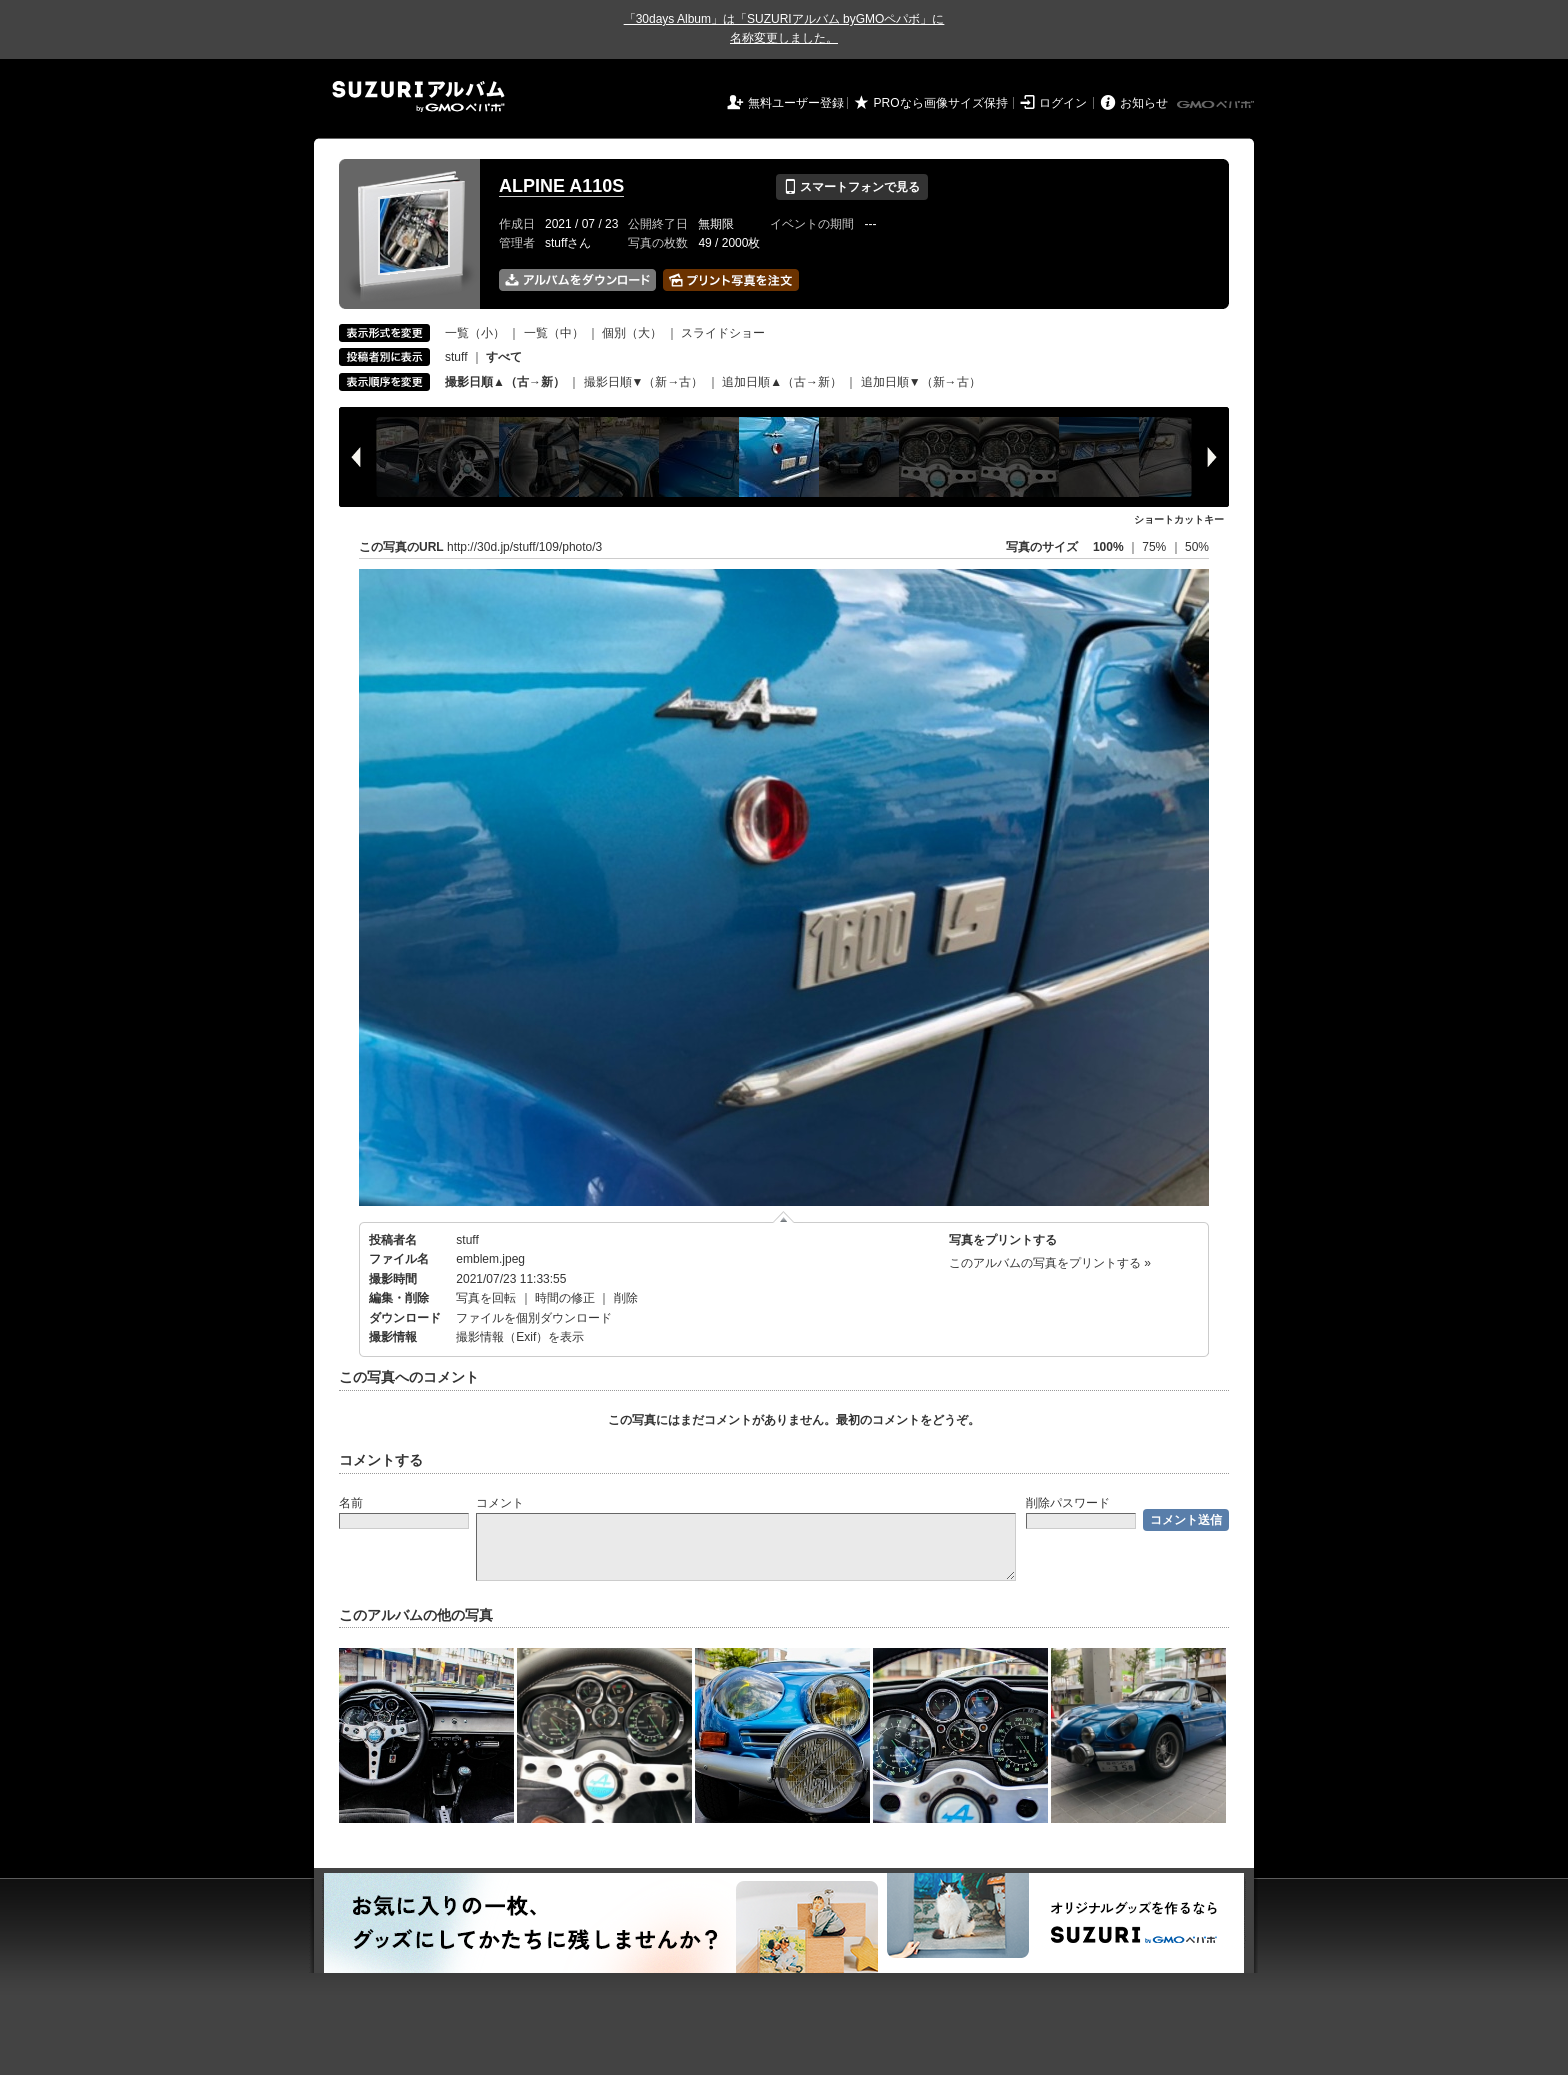  Describe the element at coordinates (486, 1298) in the screenshot. I see `写真を回転` at that location.